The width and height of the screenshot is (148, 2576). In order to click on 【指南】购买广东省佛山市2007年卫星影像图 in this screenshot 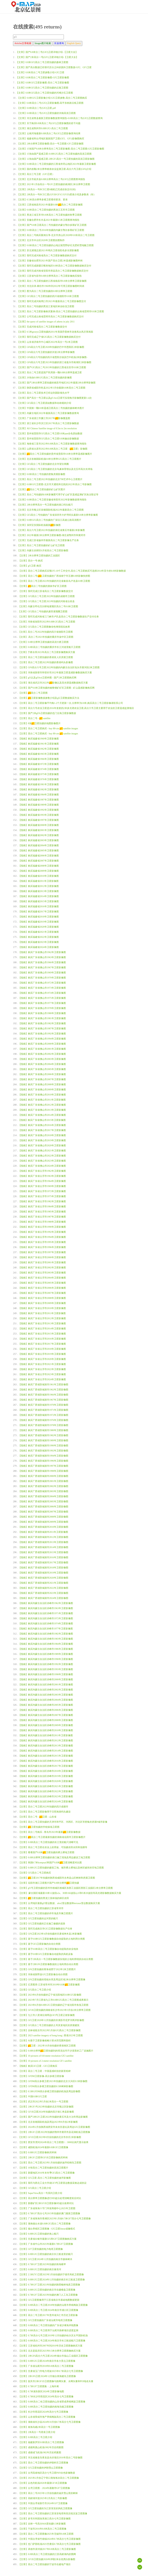, I will do `click(42, 1079)`.